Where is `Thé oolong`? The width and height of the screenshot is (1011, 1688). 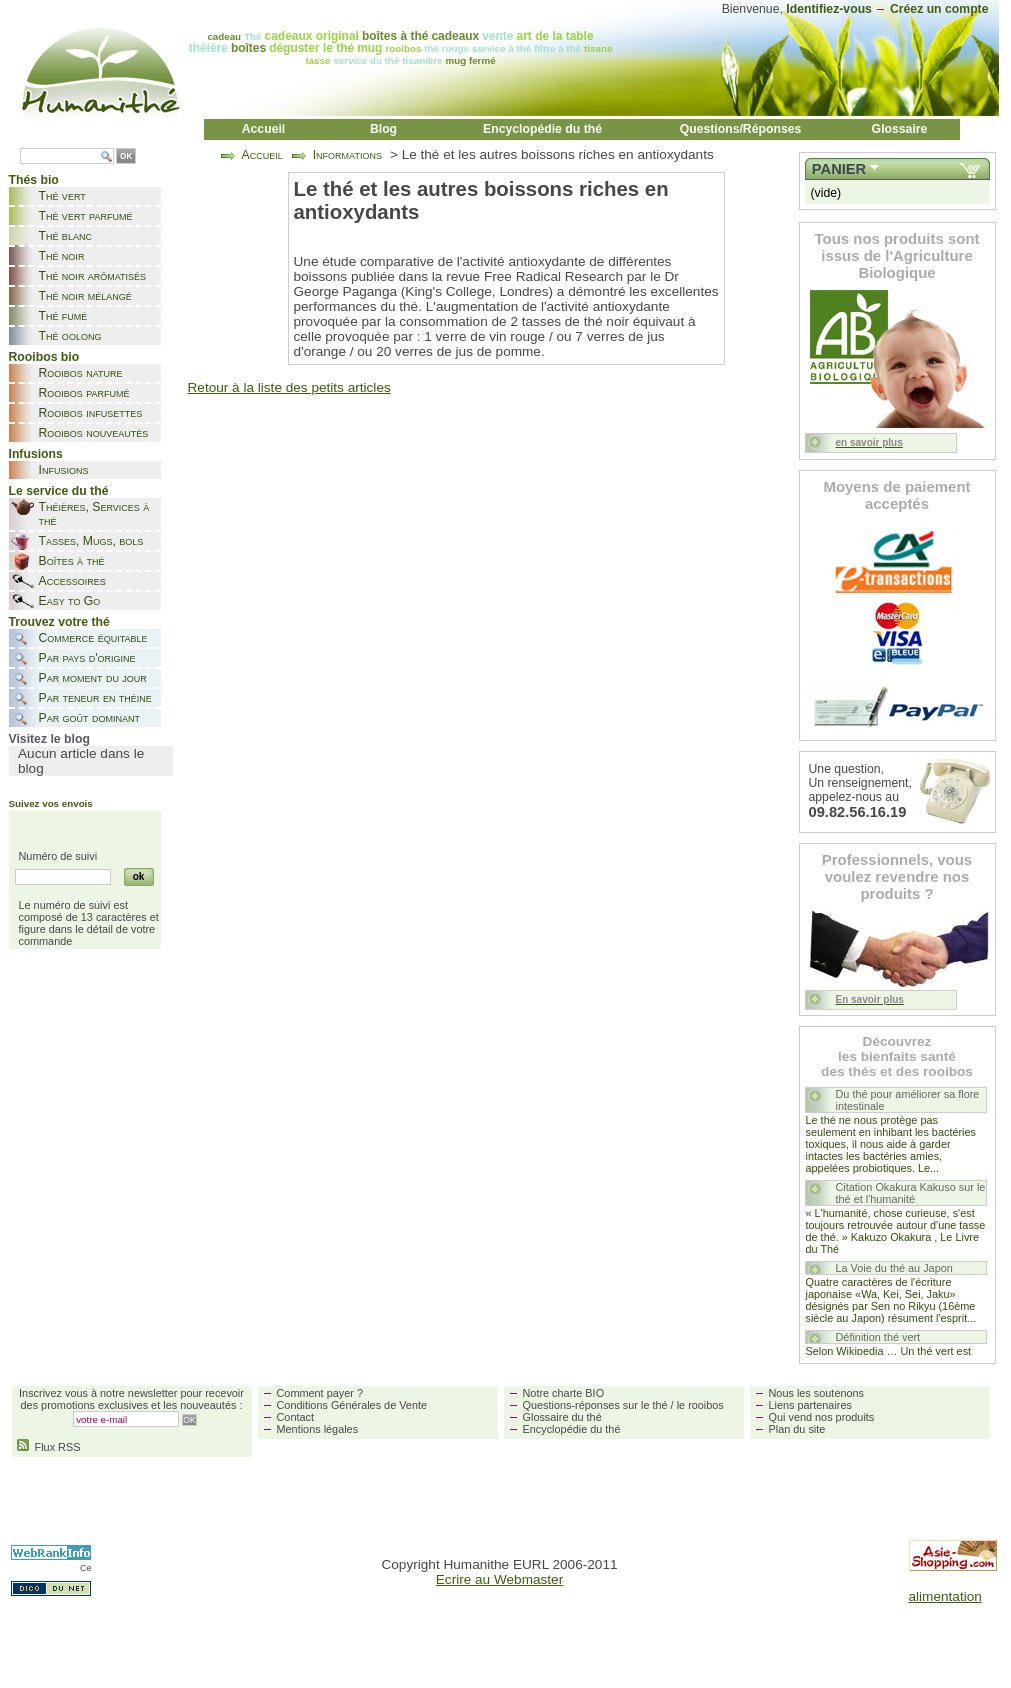
Thé oolong is located at coordinates (70, 336).